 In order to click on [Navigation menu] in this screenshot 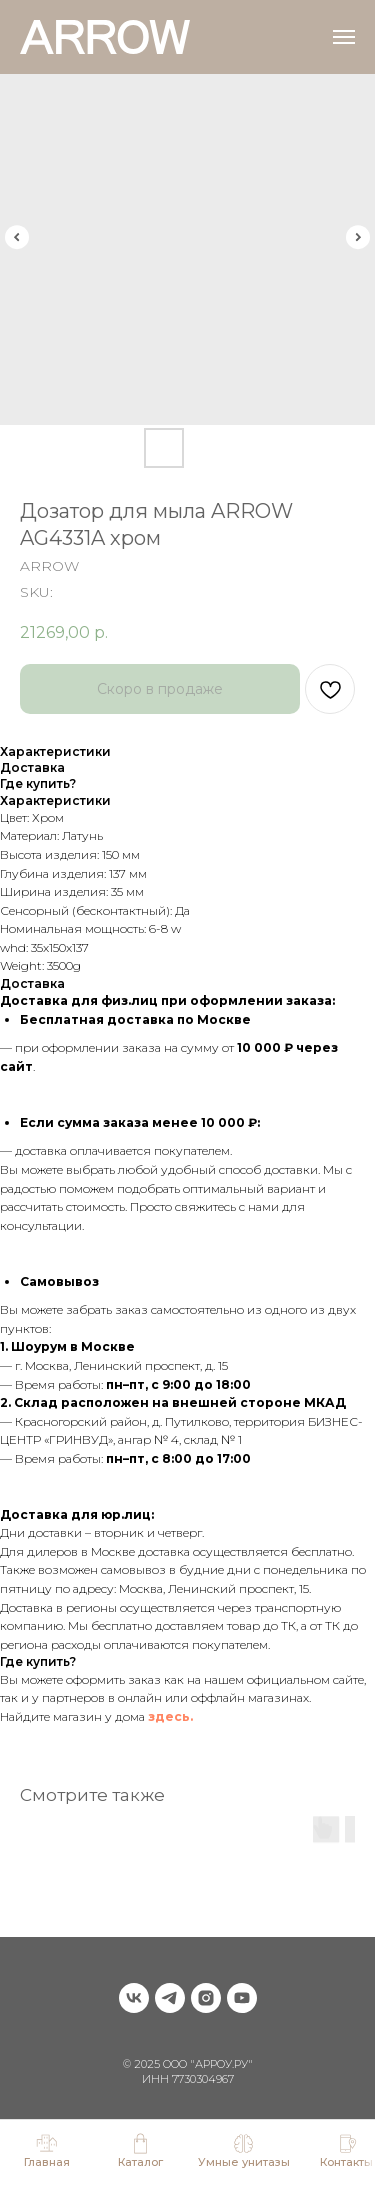, I will do `click(344, 37)`.